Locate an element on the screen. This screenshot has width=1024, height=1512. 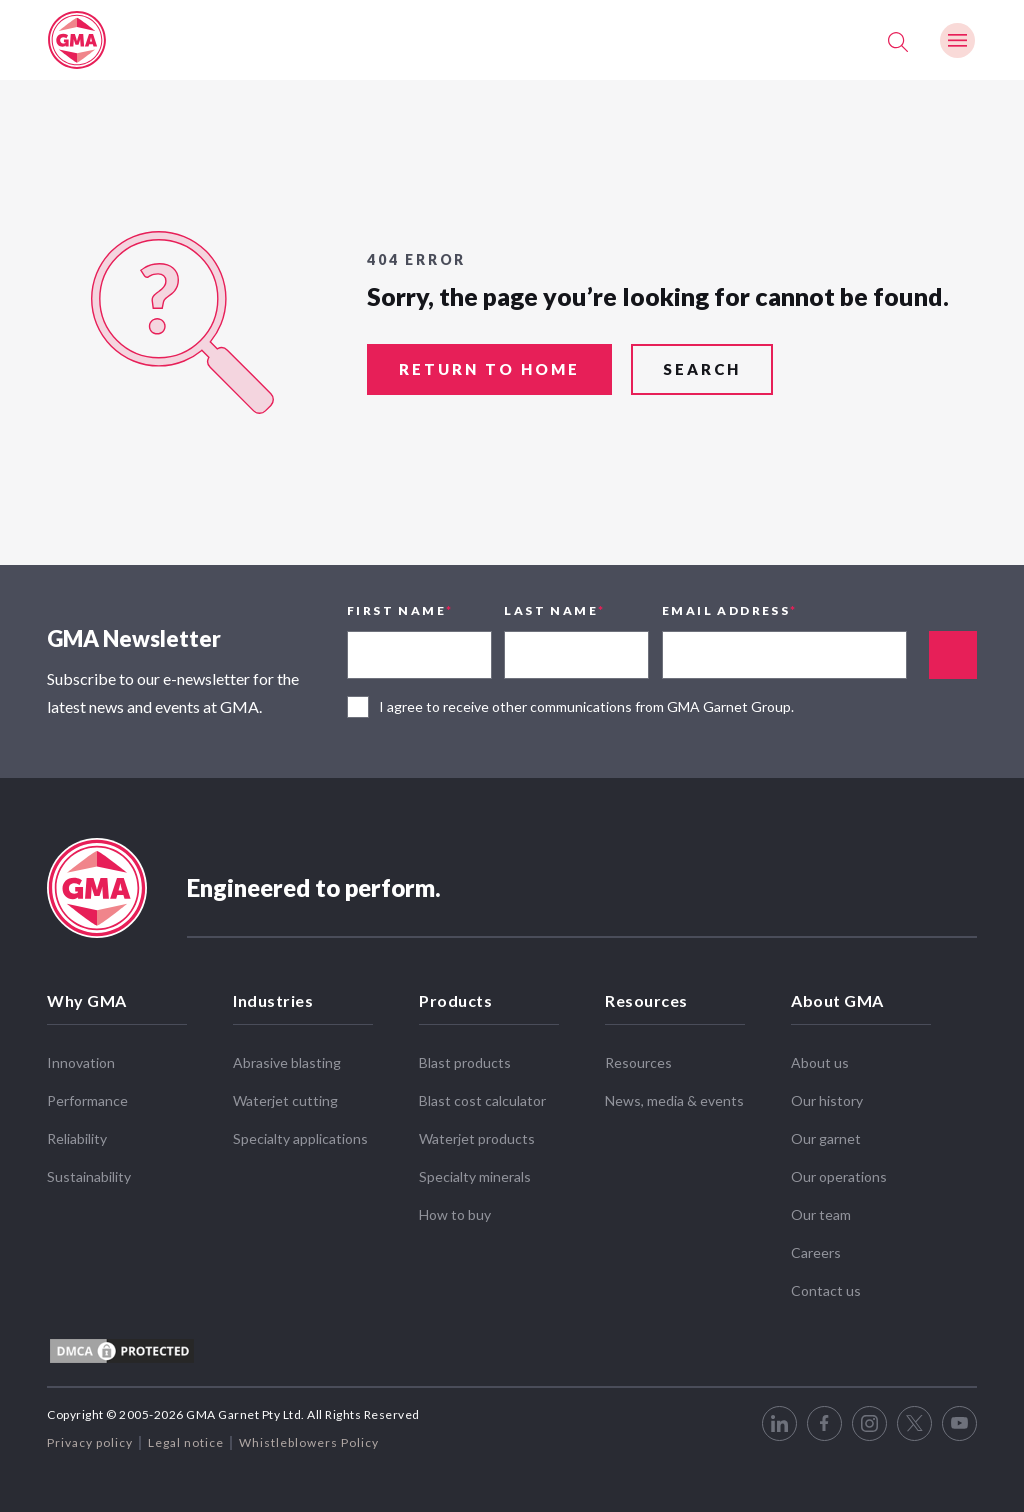
Sustainability [menuitem] is located at coordinates (89, 1176).